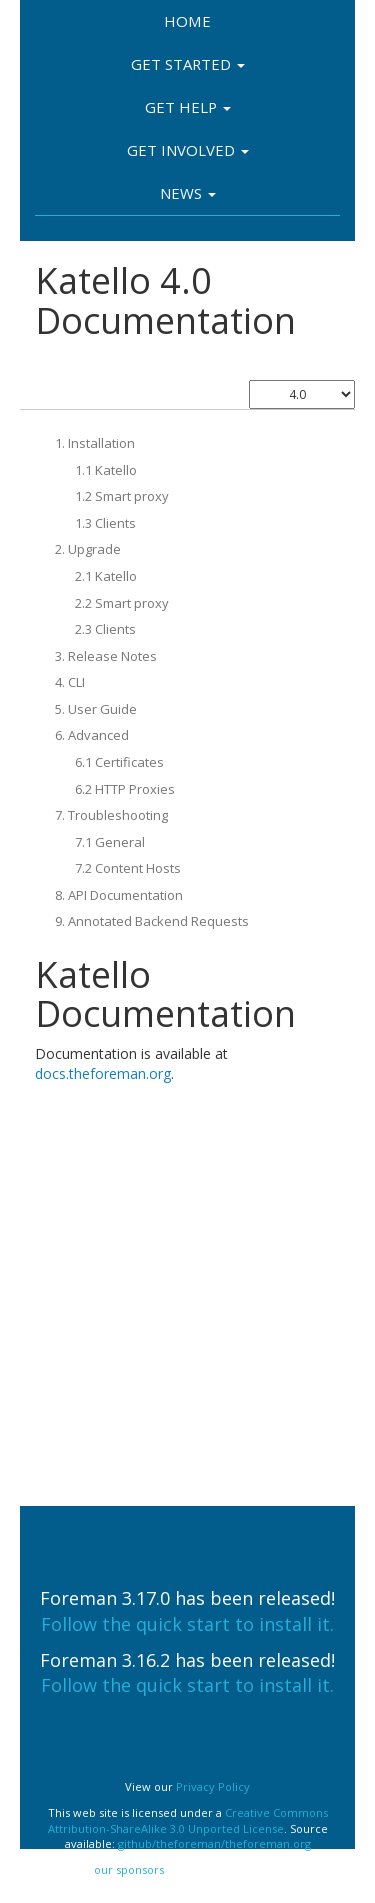  Describe the element at coordinates (188, 150) in the screenshot. I see `Get involved [button]` at that location.